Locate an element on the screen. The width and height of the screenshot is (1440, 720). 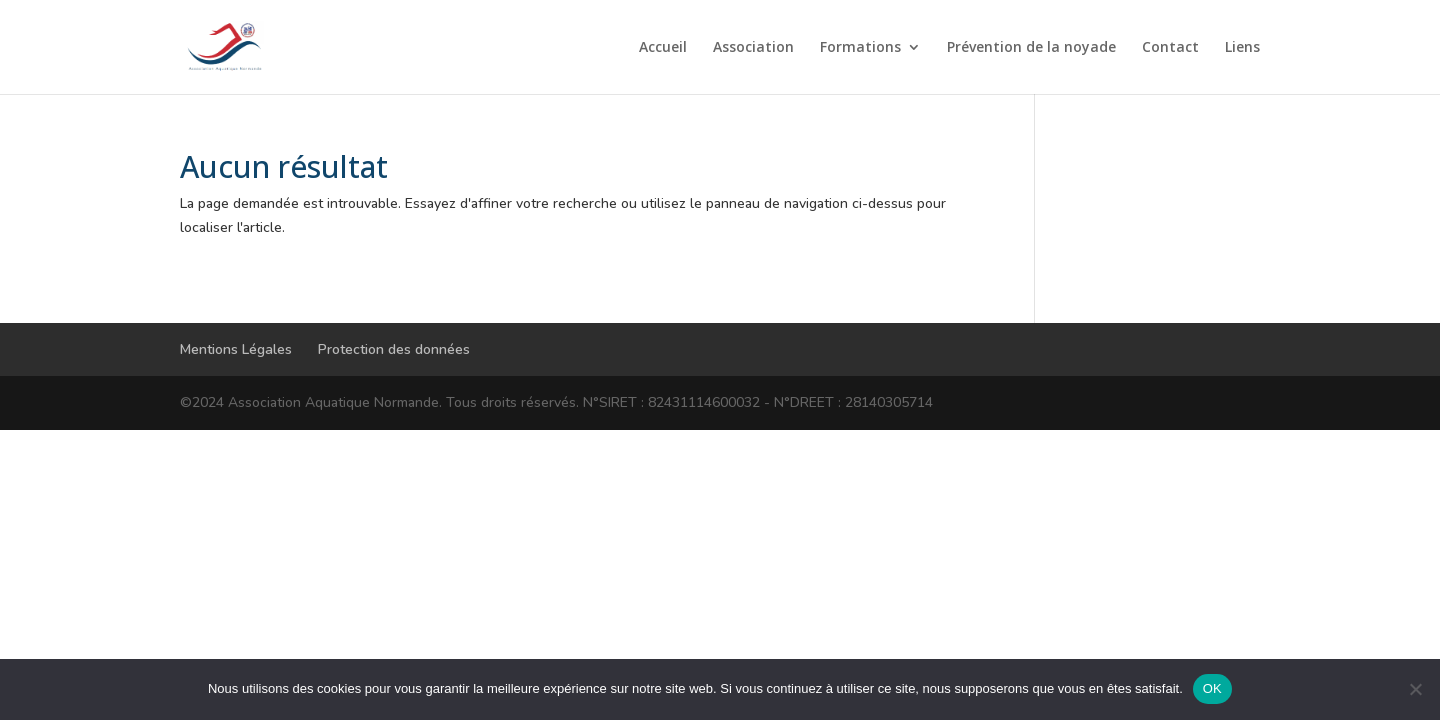
Prévention de la noyade is located at coordinates (1031, 48).